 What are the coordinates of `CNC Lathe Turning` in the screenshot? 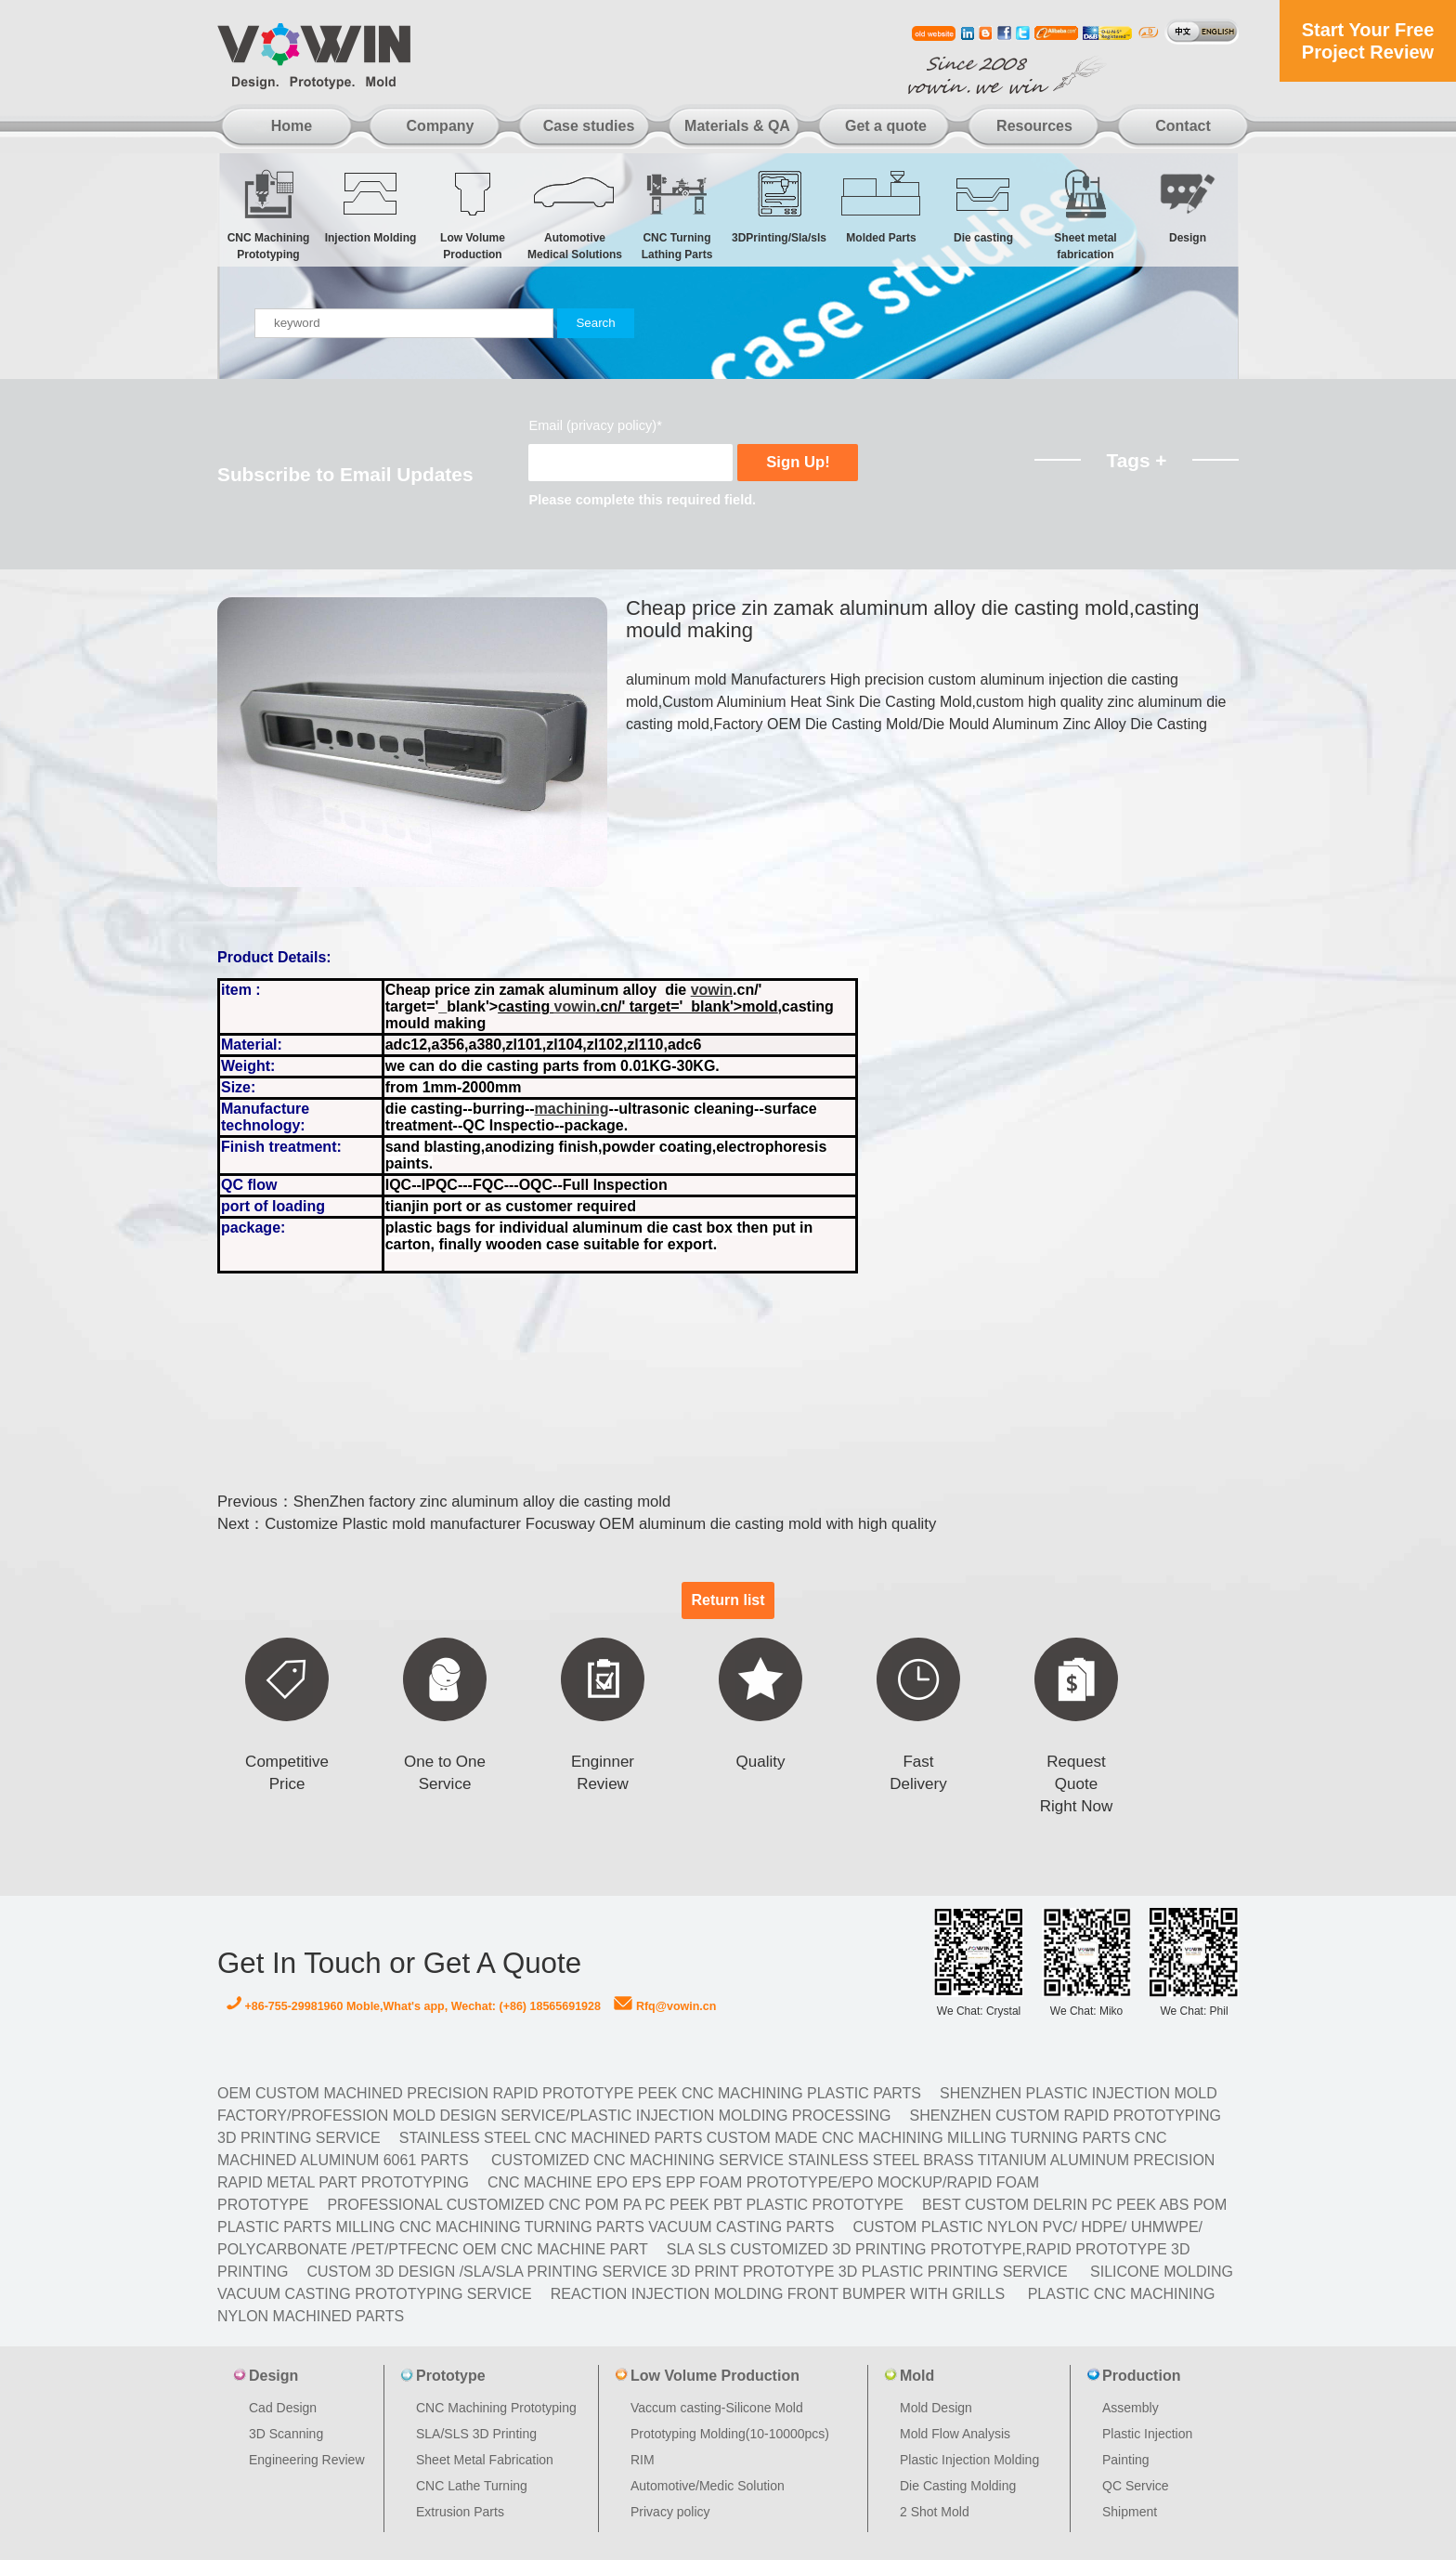 It's located at (471, 2485).